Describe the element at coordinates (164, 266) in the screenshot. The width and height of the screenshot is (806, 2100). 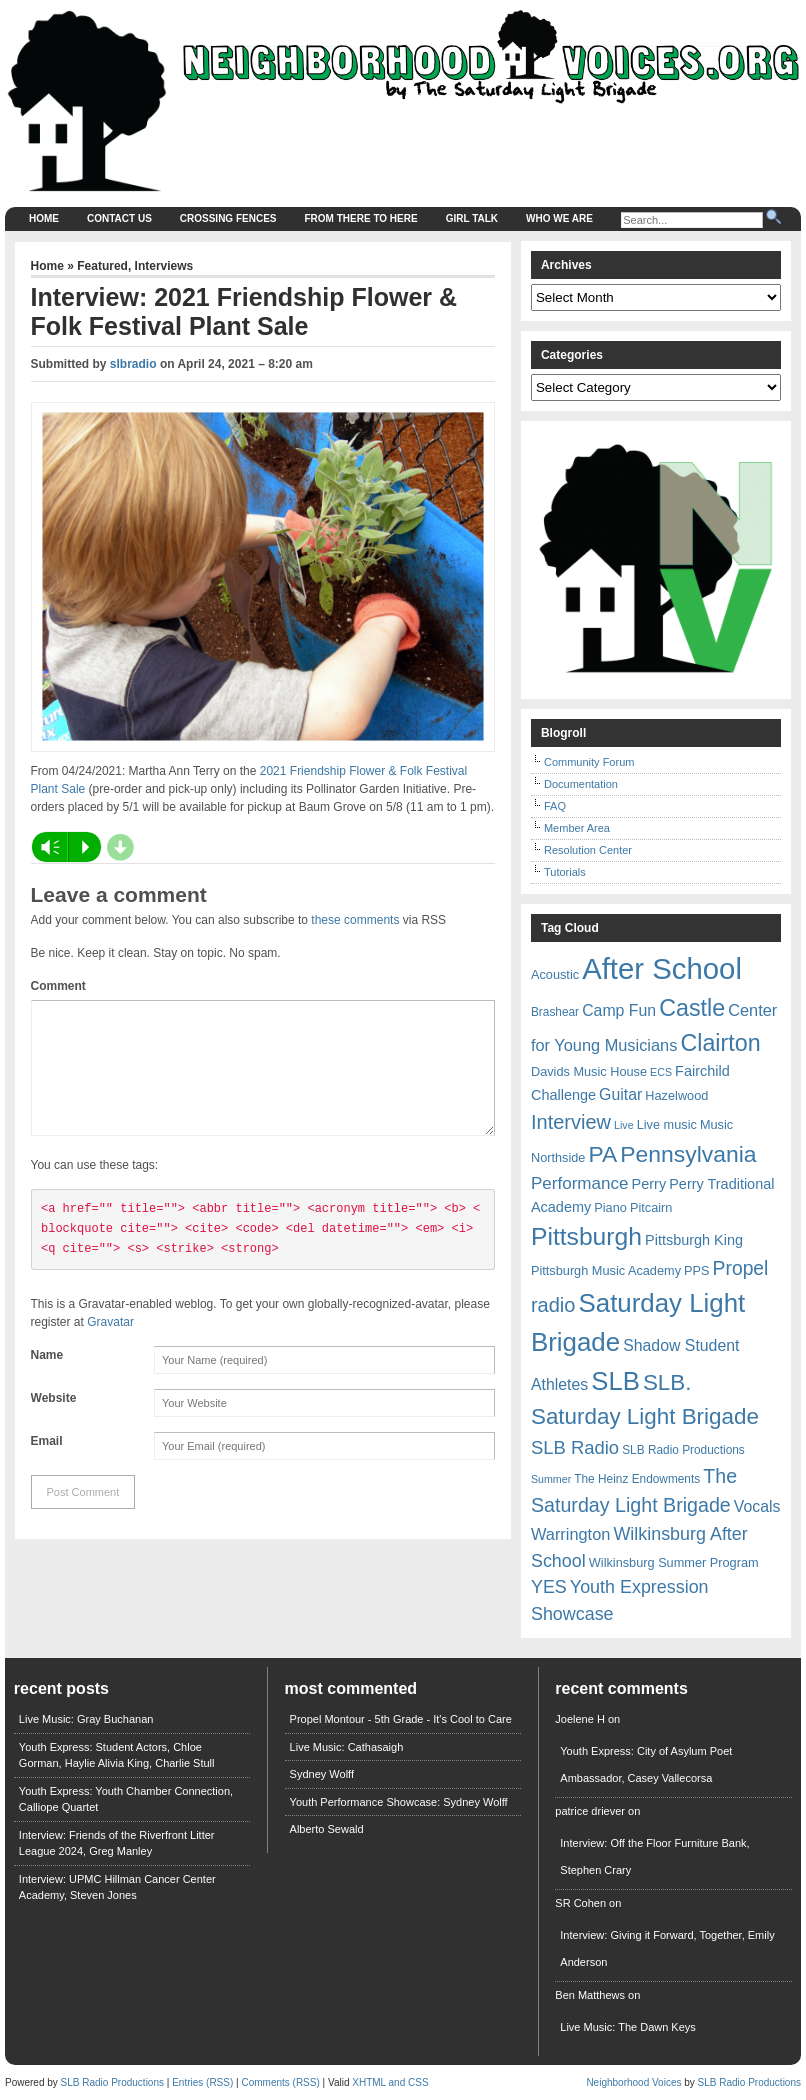
I see `Interviews` at that location.